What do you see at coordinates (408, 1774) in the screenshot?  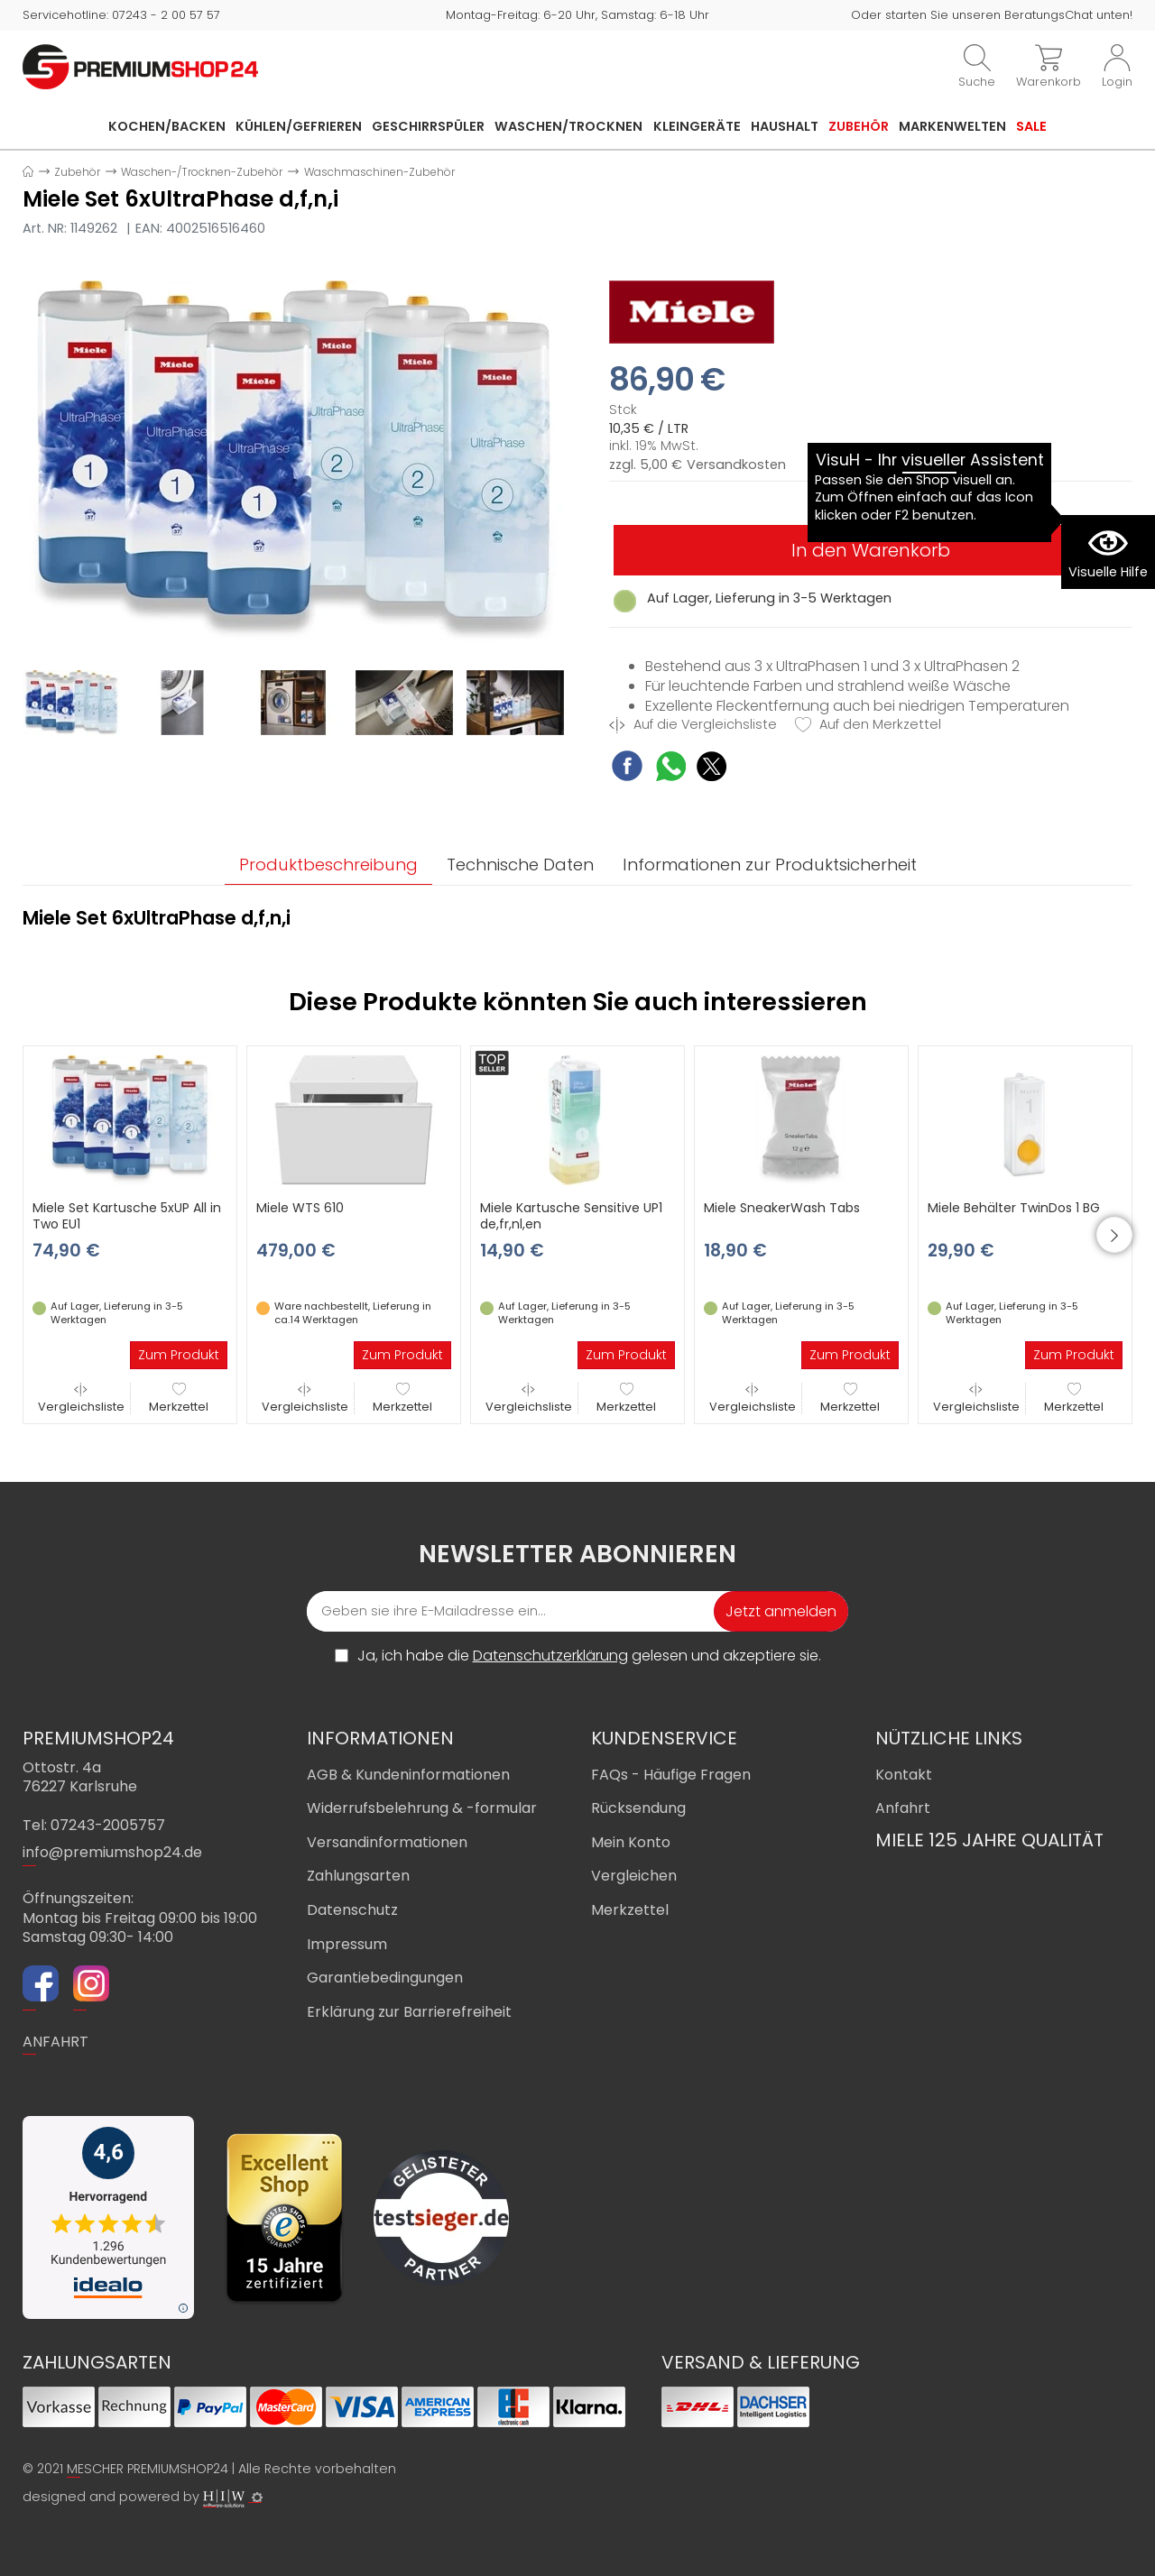 I see `AGB & Kundeninformationen` at bounding box center [408, 1774].